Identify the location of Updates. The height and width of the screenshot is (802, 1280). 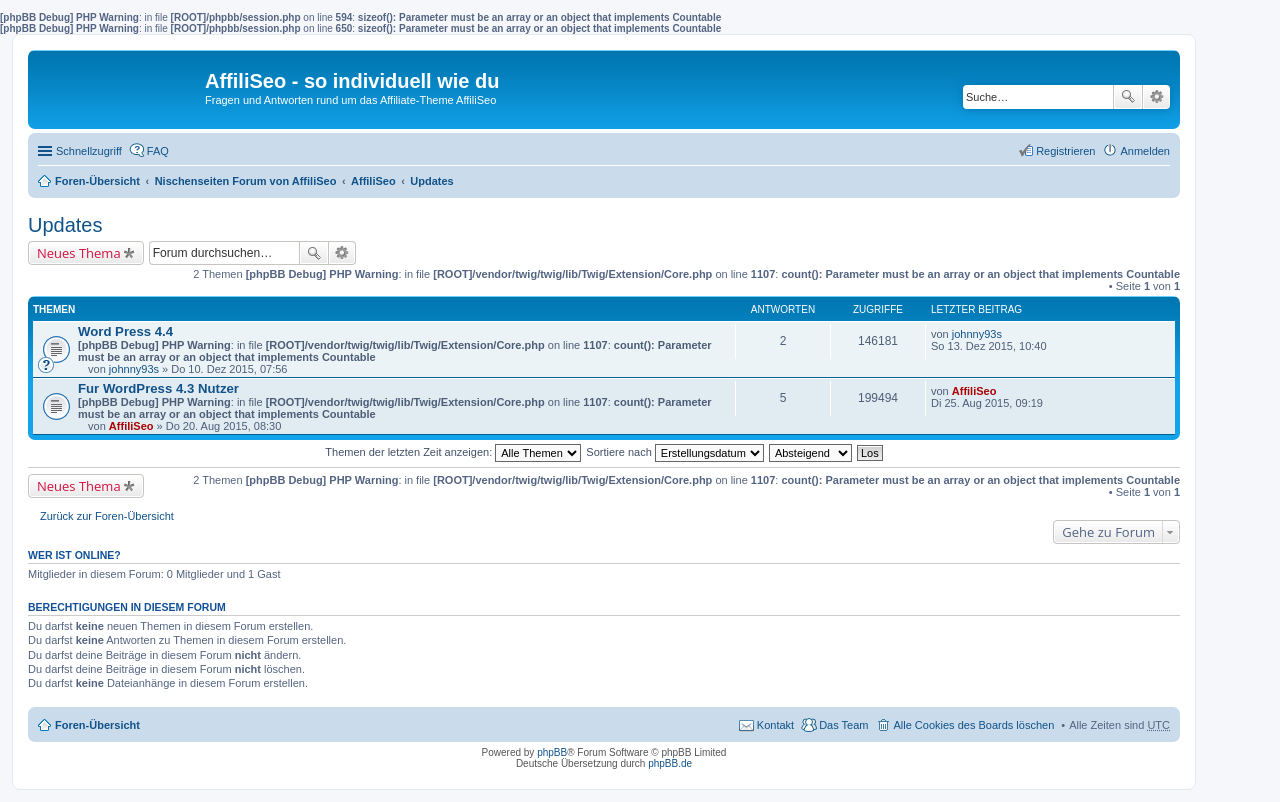
(431, 181).